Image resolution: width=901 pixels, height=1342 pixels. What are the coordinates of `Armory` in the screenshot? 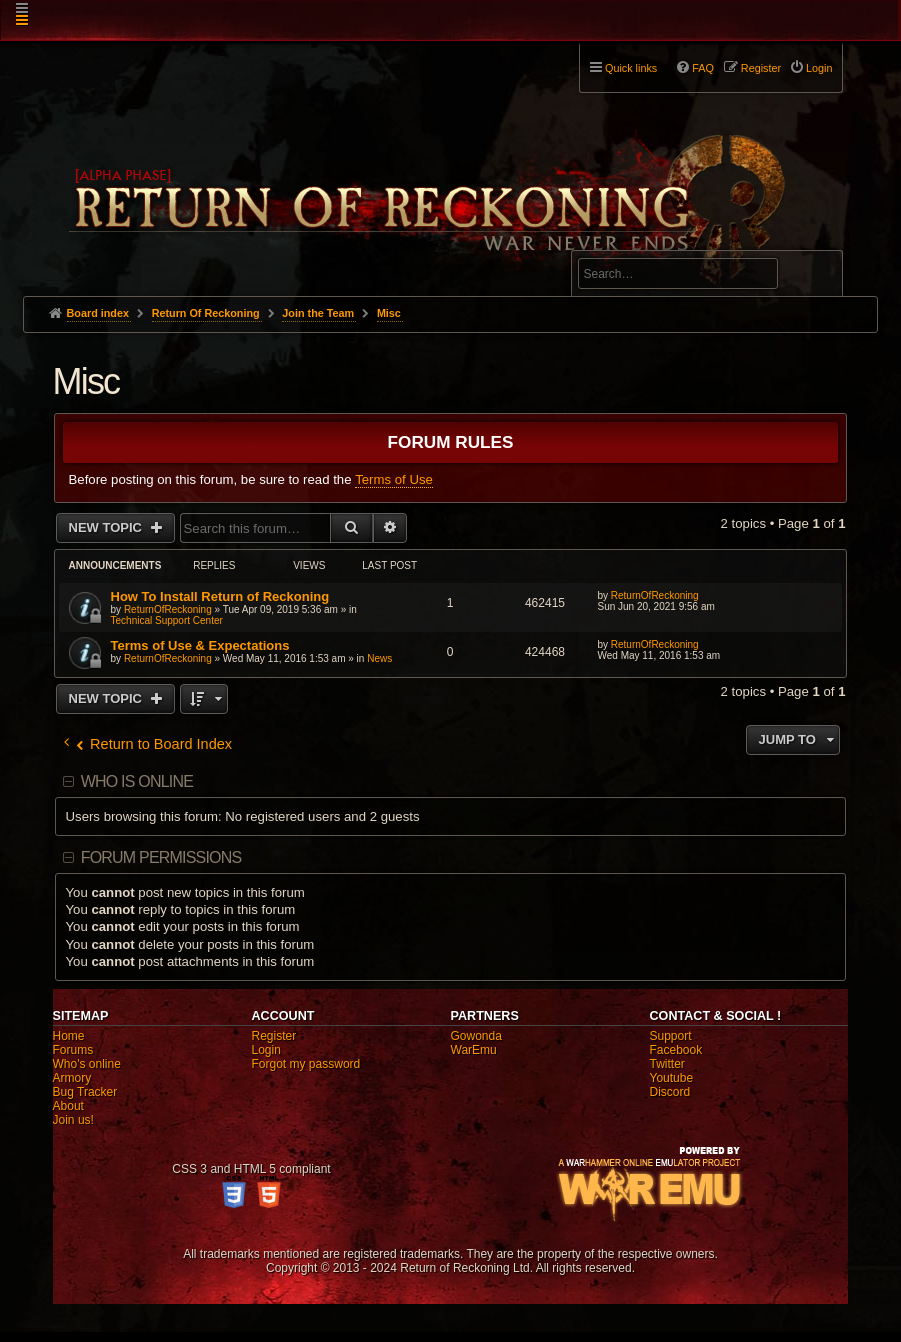 It's located at (72, 1078).